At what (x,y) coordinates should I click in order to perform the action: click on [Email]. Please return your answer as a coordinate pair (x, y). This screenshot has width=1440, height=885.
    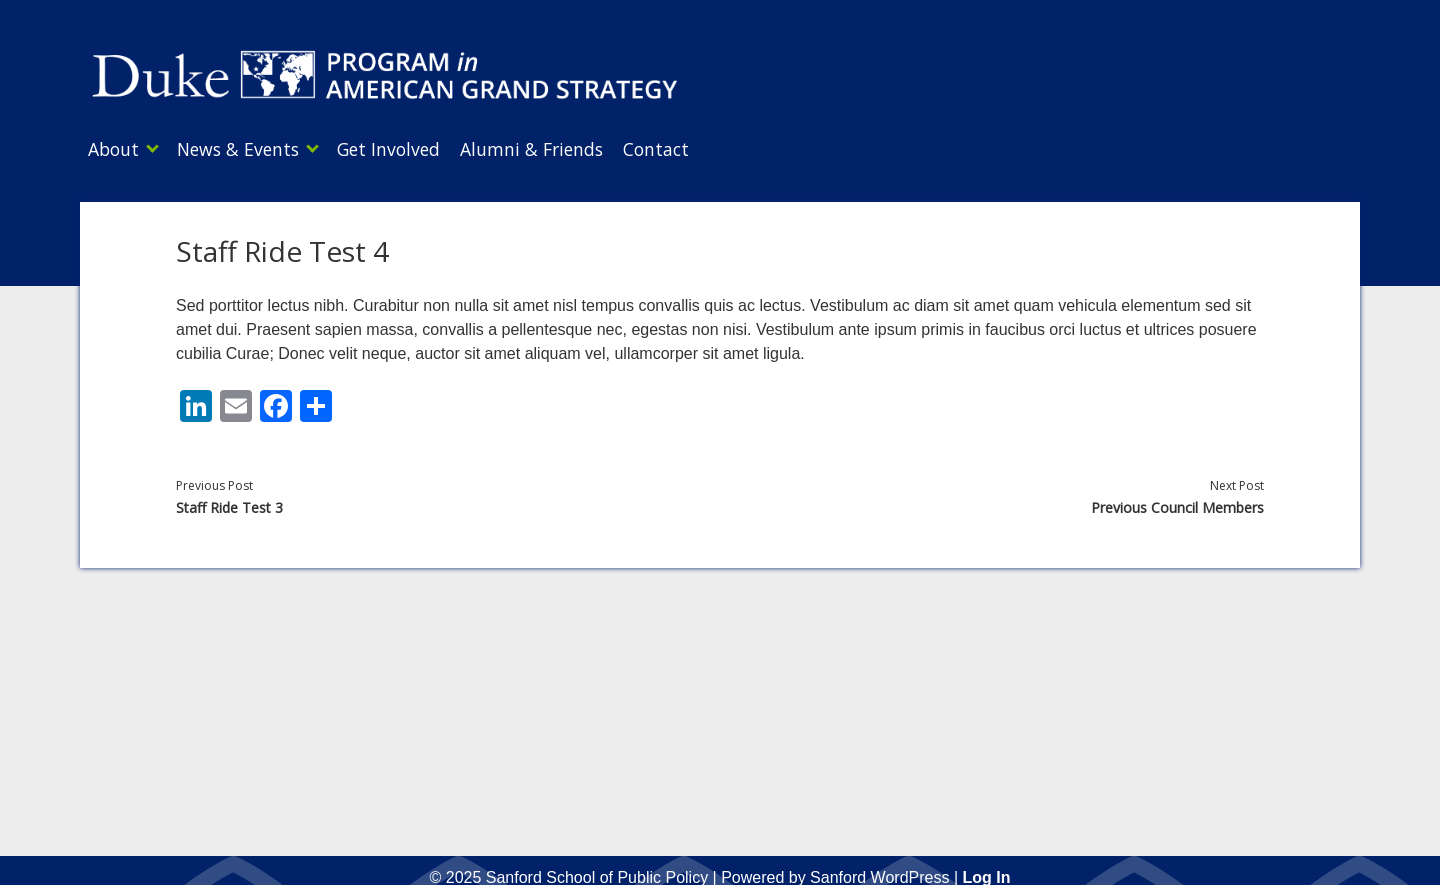
    Looking at the image, I should click on (236, 402).